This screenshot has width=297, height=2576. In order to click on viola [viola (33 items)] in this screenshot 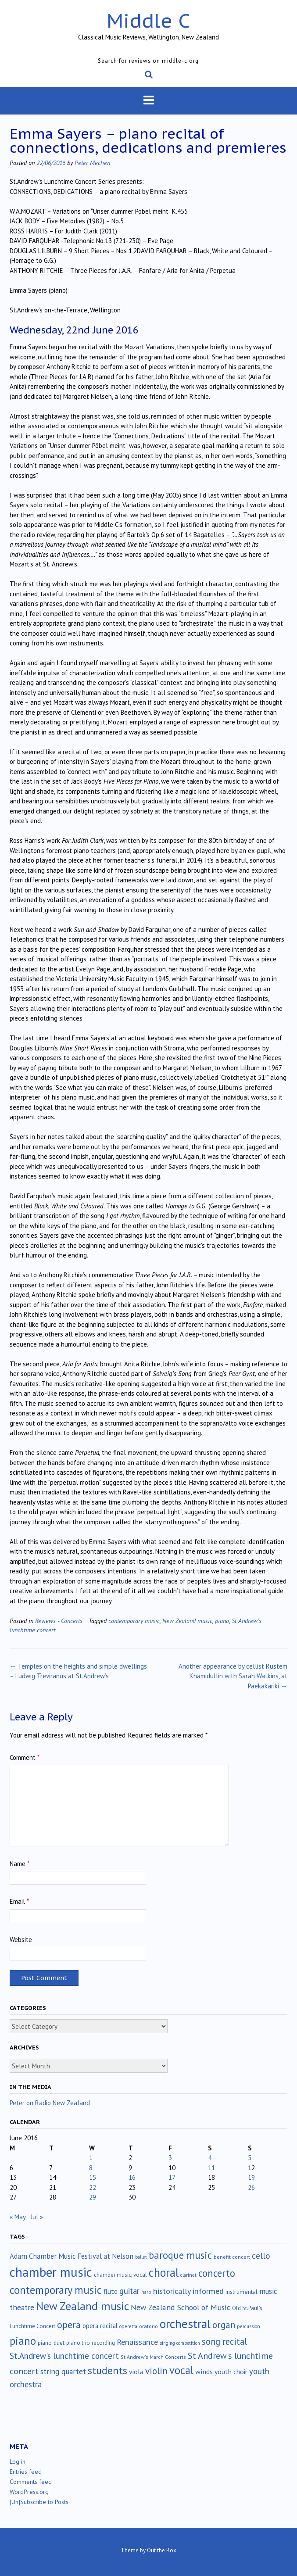, I will do `click(136, 2371)`.